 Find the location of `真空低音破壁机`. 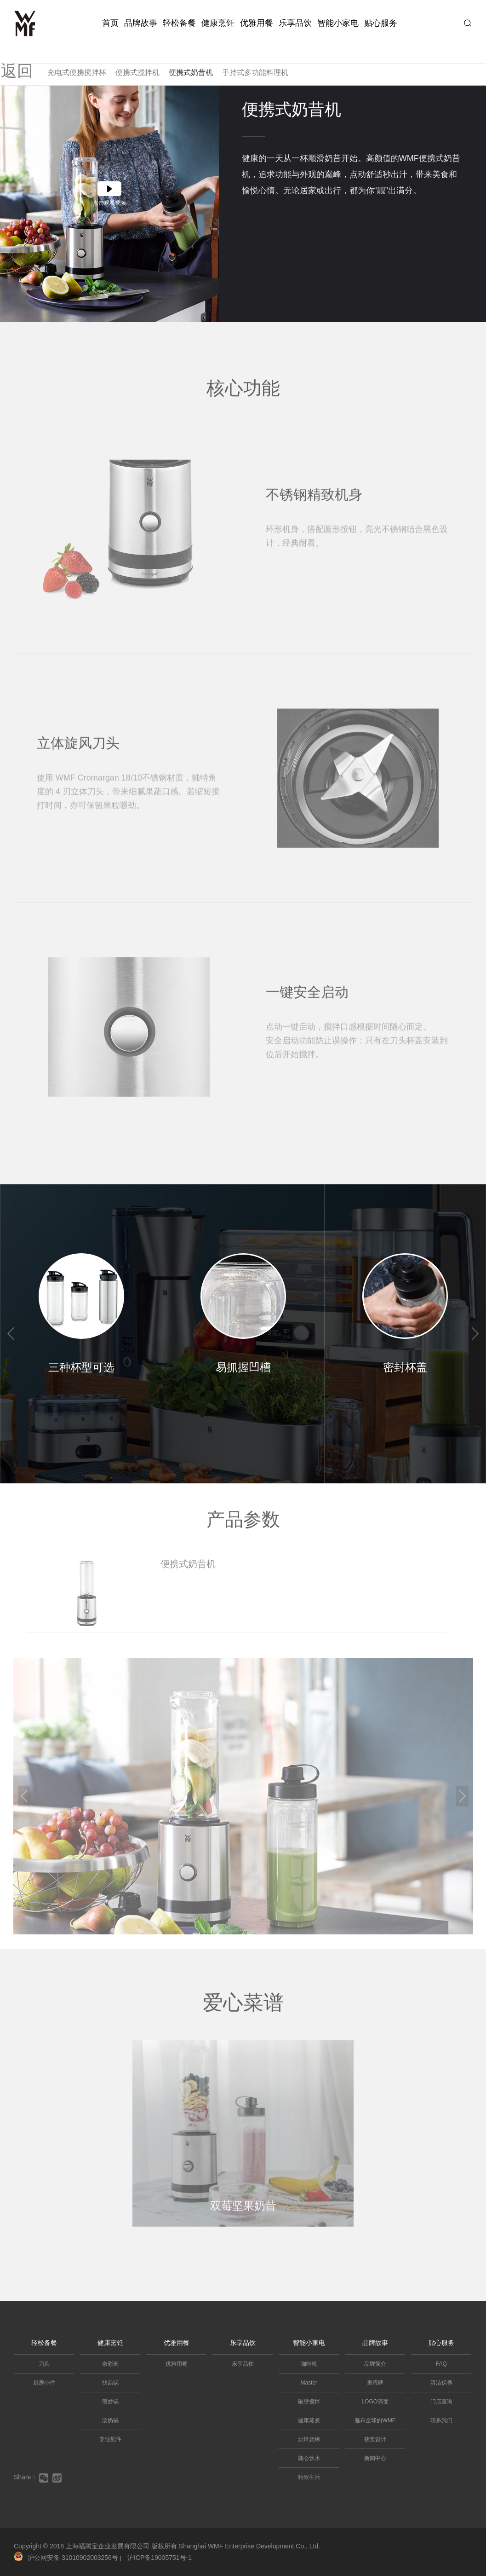

真空低音破壁机 is located at coordinates (172, 59).